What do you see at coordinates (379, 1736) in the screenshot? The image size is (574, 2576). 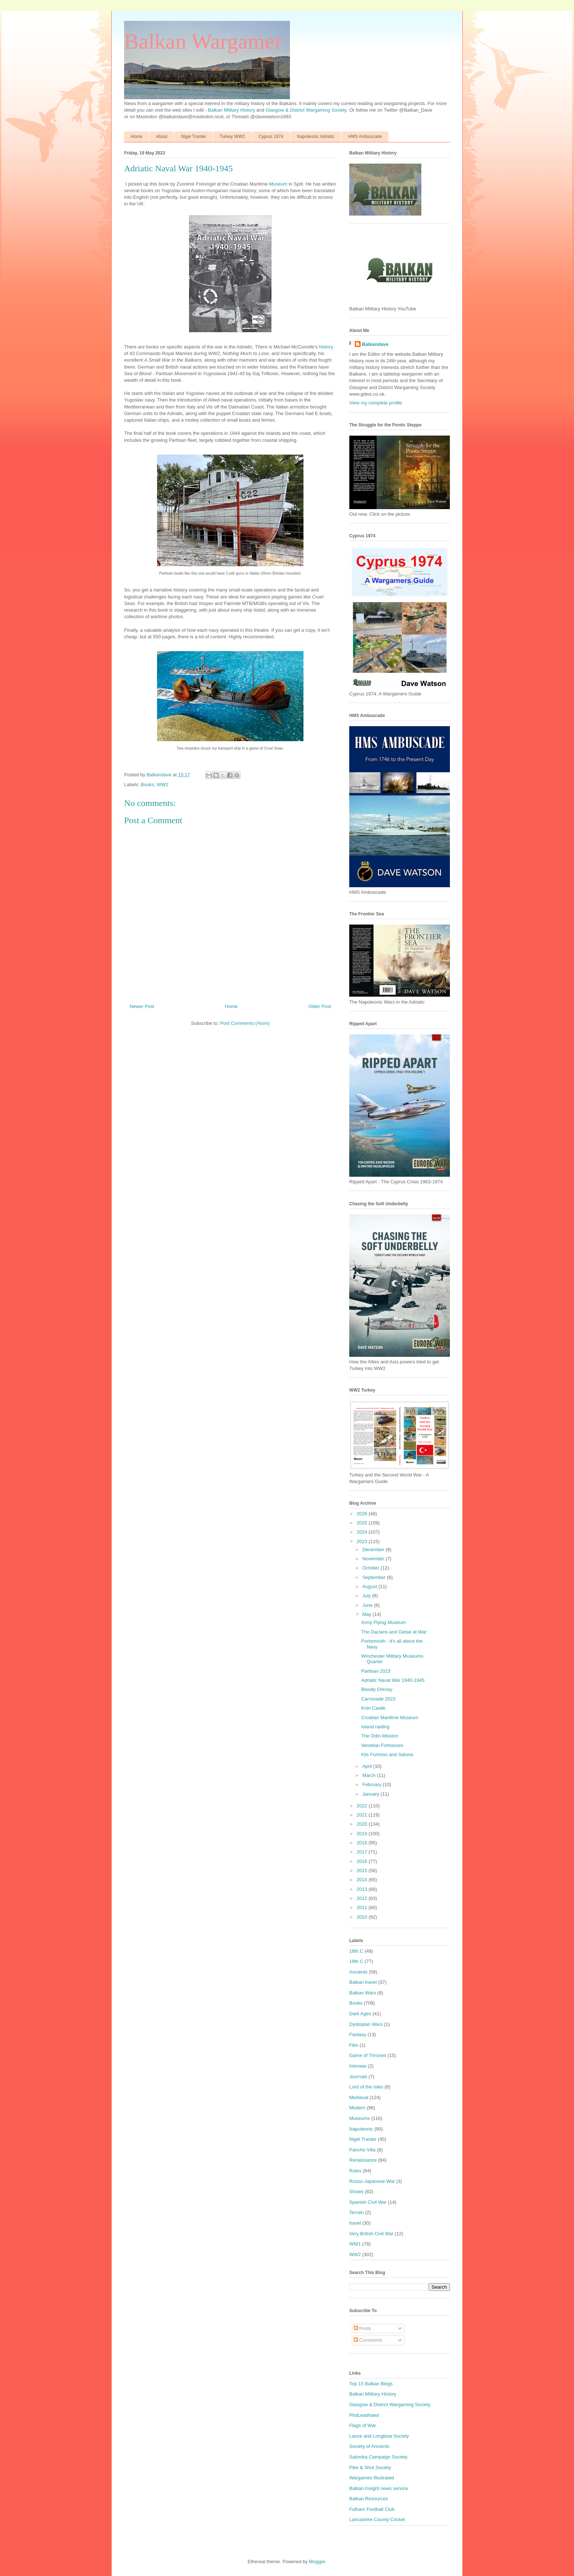 I see `The Odin Mission` at bounding box center [379, 1736].